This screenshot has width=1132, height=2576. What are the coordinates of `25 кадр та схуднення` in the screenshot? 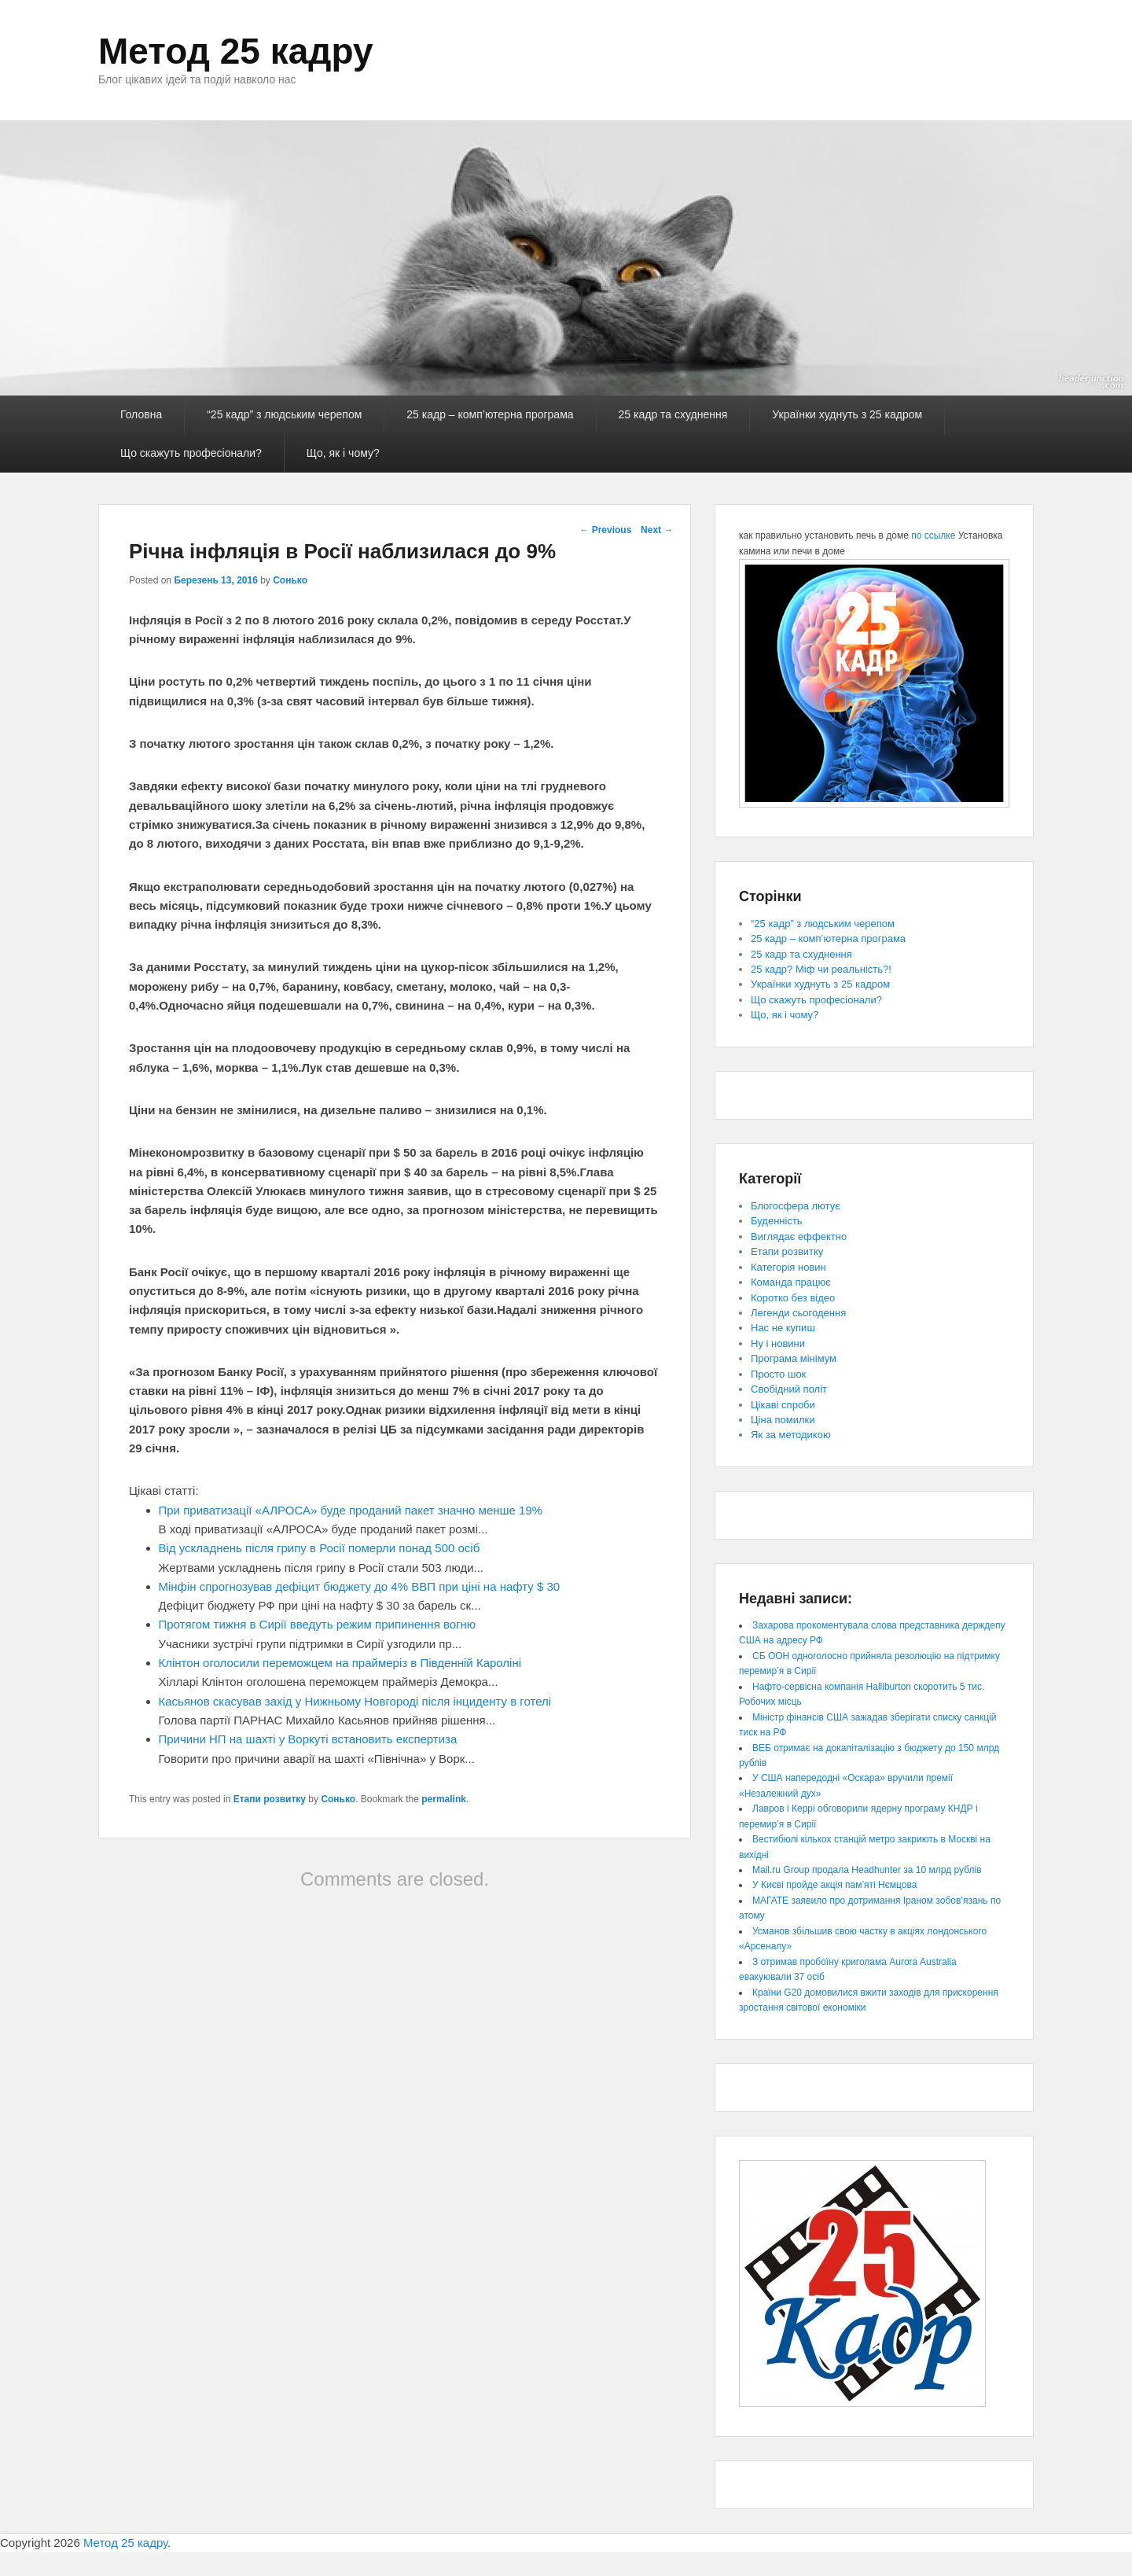 It's located at (673, 414).